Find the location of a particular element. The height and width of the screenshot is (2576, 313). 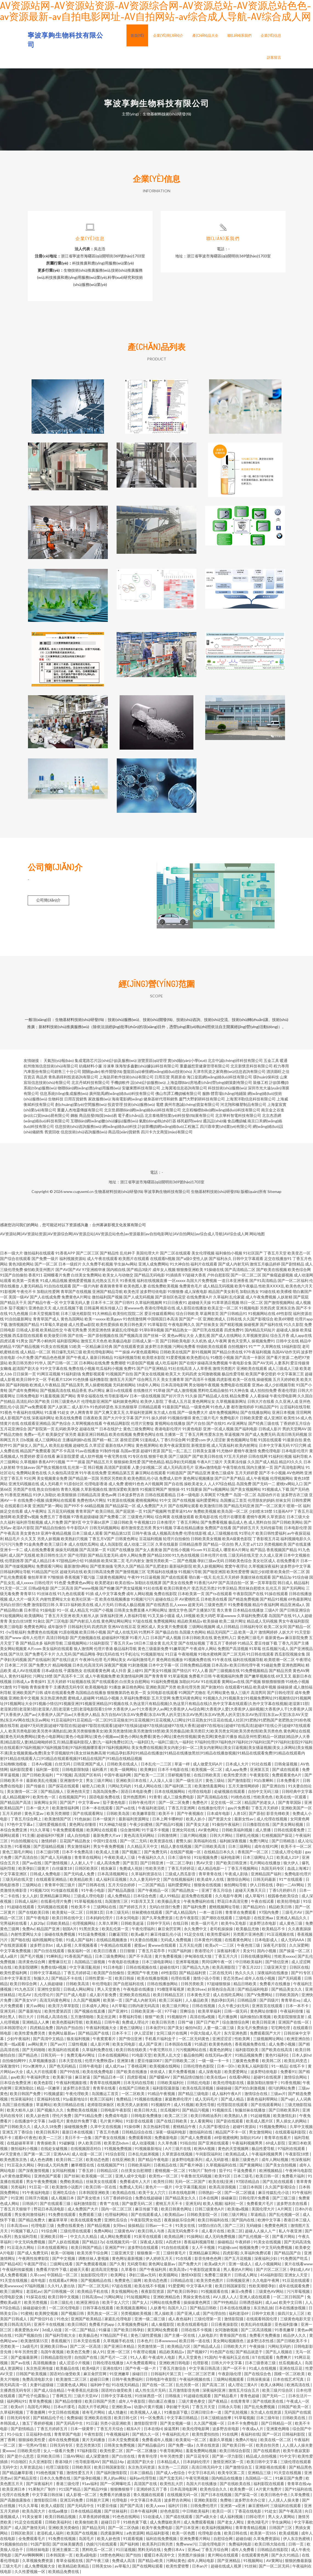

日嫩逼淫院 is located at coordinates (119, 1936).